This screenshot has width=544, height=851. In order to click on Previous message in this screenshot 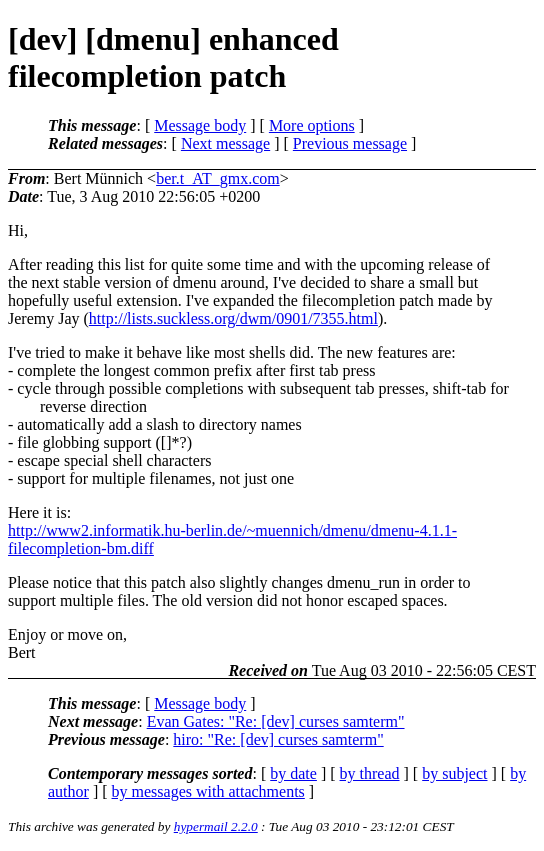, I will do `click(350, 143)`.